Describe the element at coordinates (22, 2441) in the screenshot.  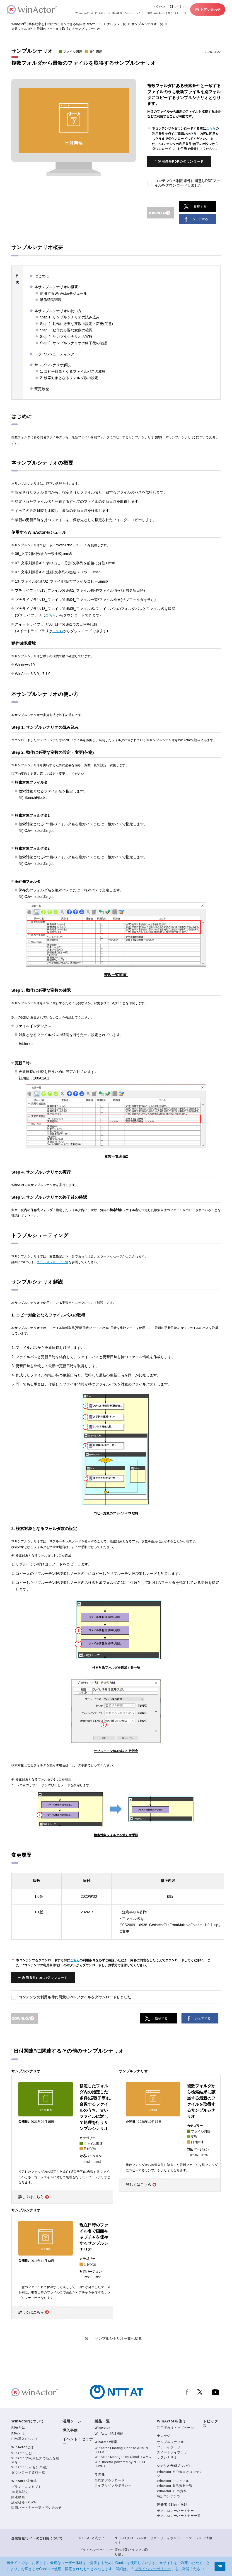
I see `WinActorとは` at that location.